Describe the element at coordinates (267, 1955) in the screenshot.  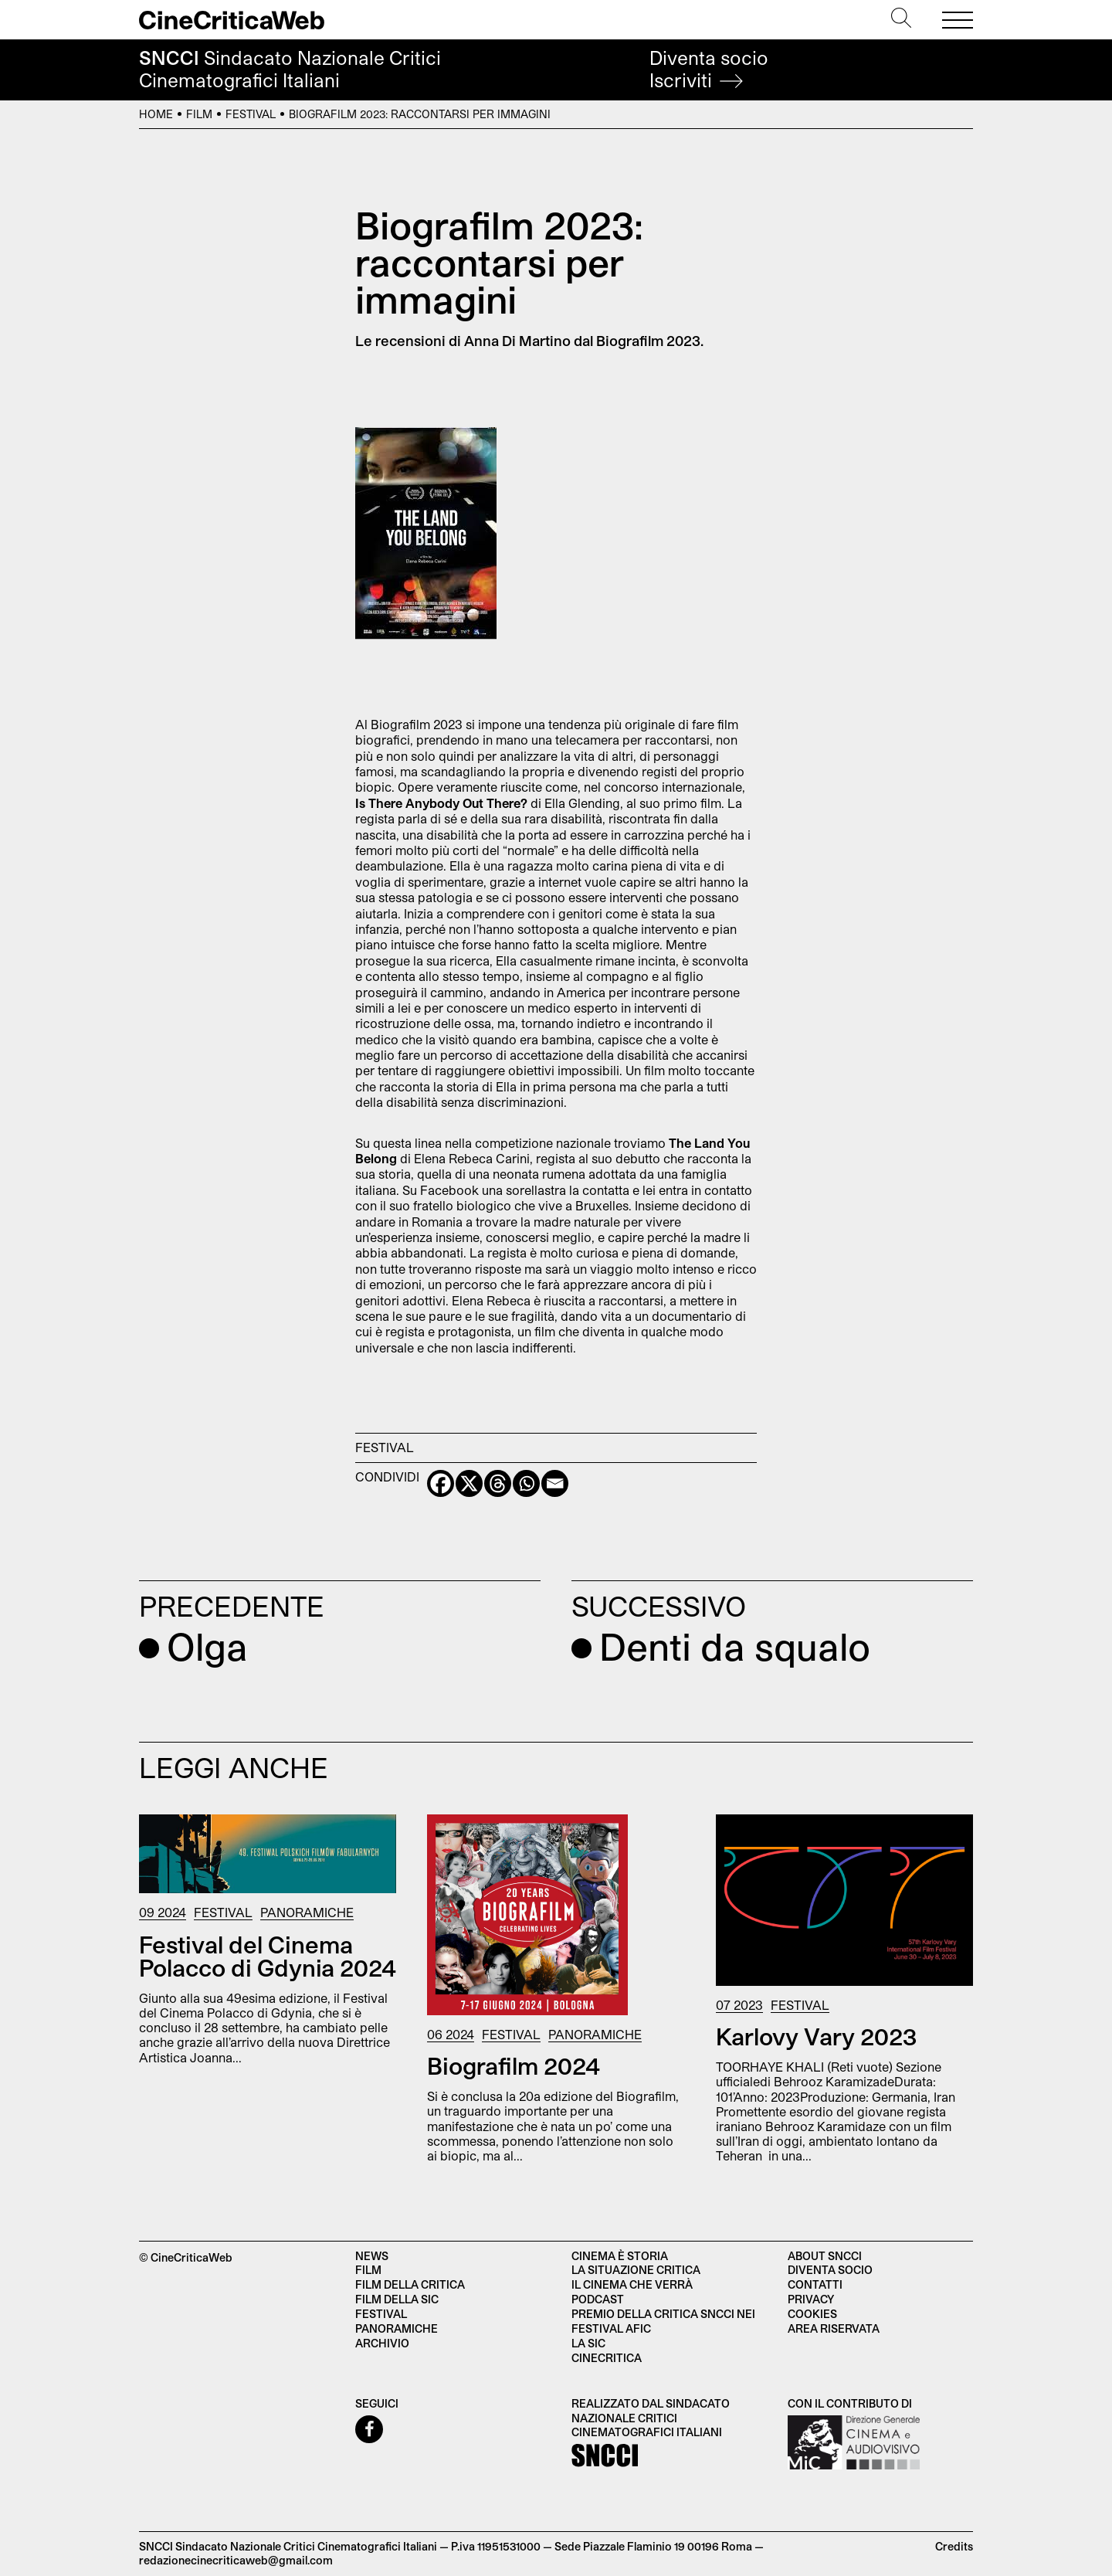
I see `Festival del Cinema Polacco di Gdynia 2024` at that location.